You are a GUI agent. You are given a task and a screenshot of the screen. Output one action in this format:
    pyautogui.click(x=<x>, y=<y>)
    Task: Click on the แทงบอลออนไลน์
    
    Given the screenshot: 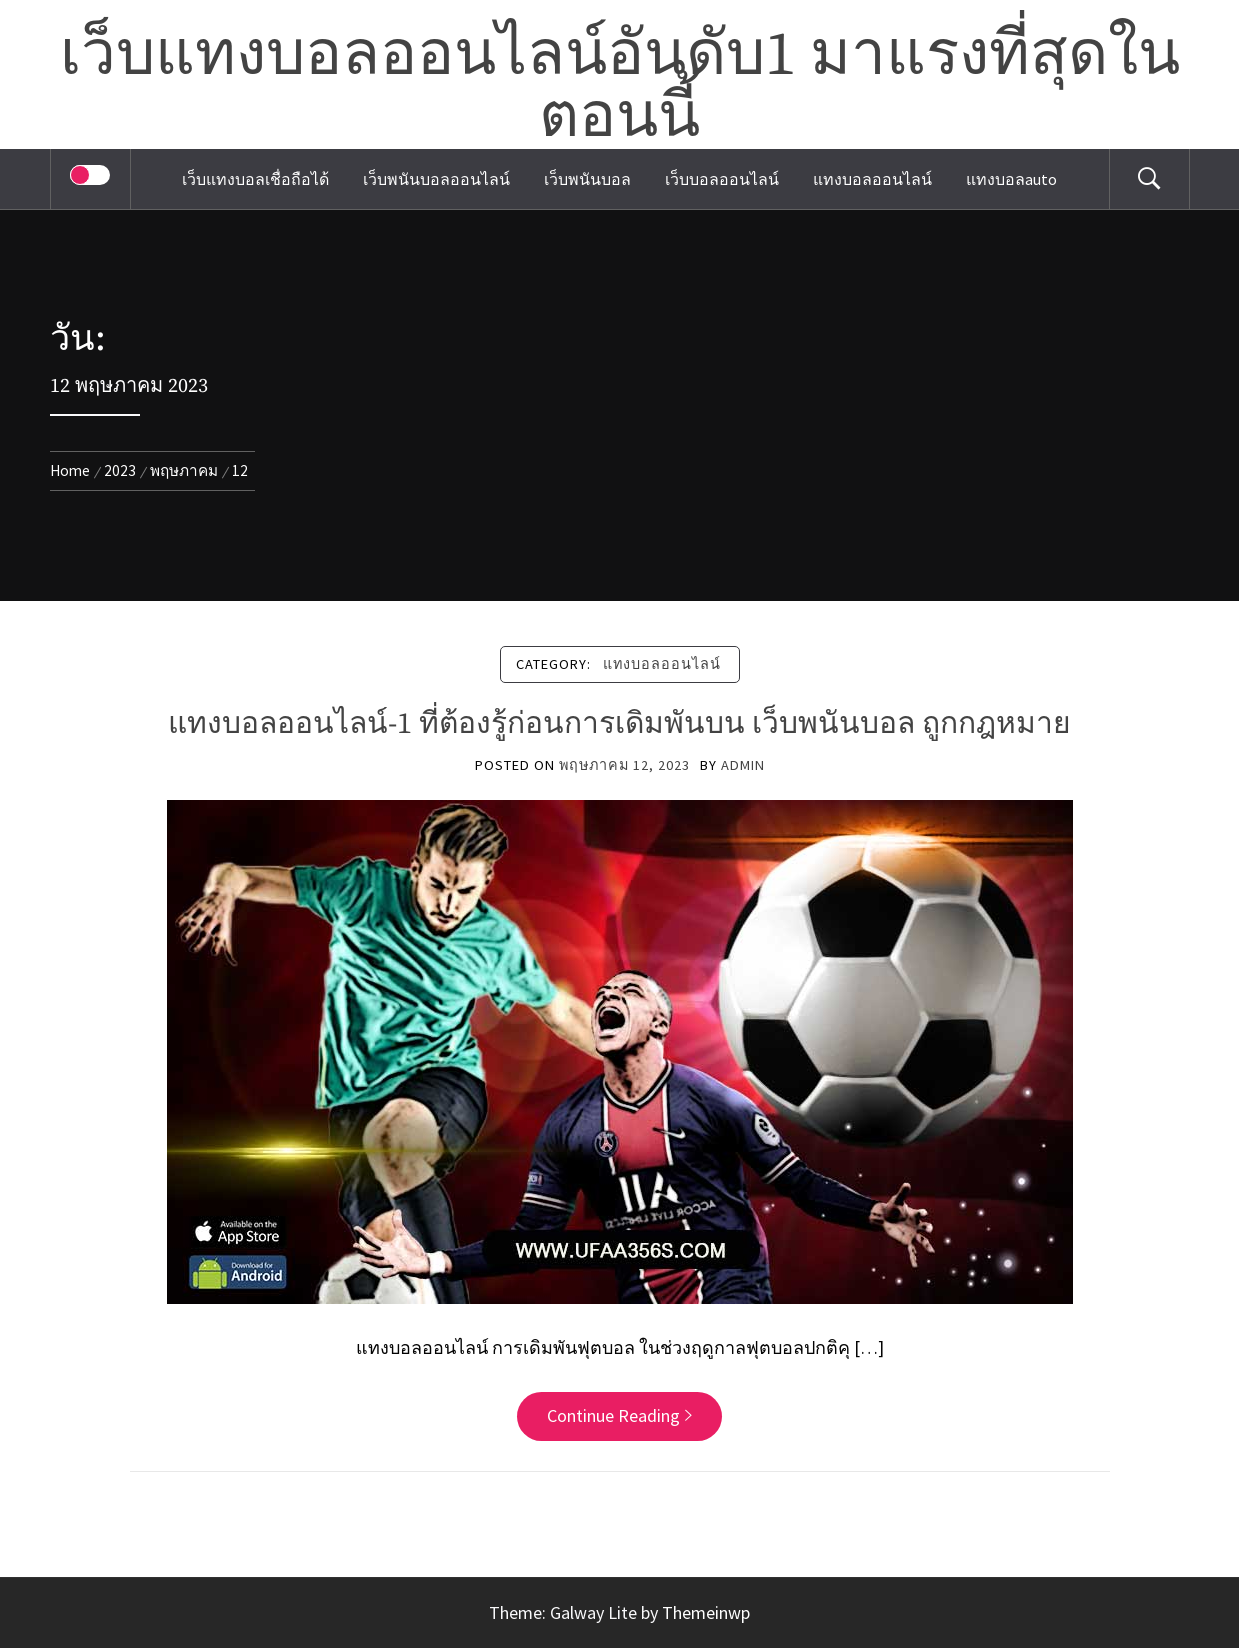 What is the action you would take?
    pyautogui.click(x=872, y=179)
    